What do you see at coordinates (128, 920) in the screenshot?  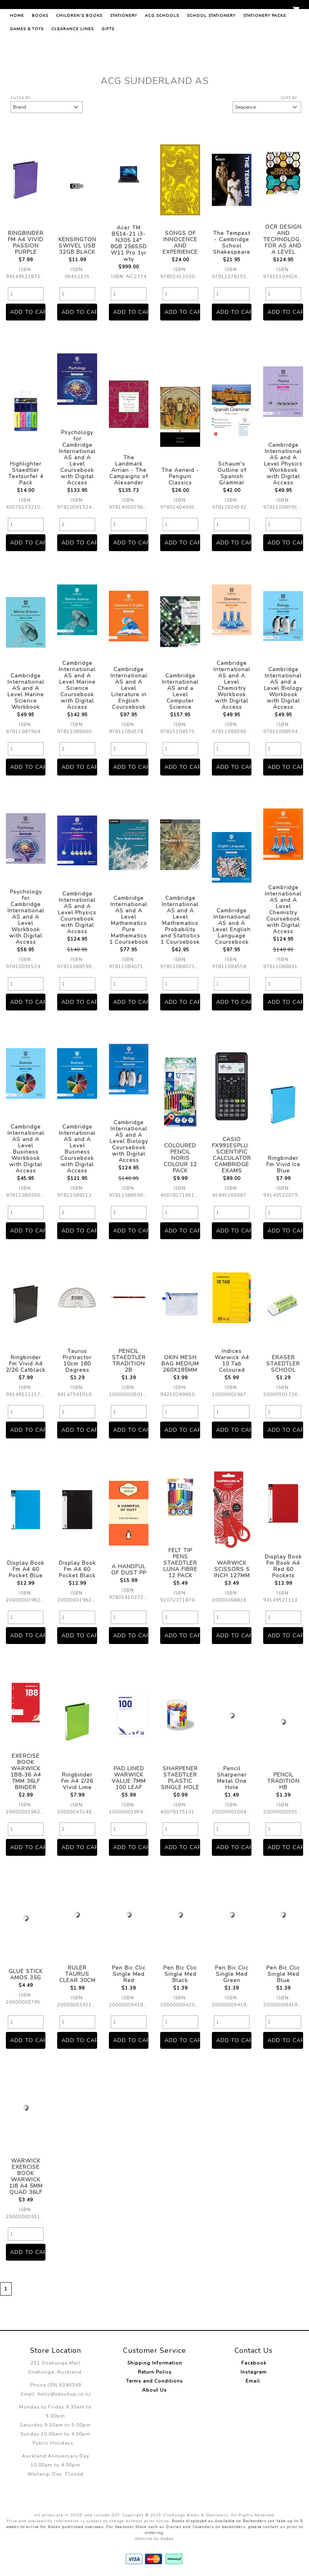 I see `Cambridge International AS and A Level Mathematics Pure Mathematics 1 Coursebook` at bounding box center [128, 920].